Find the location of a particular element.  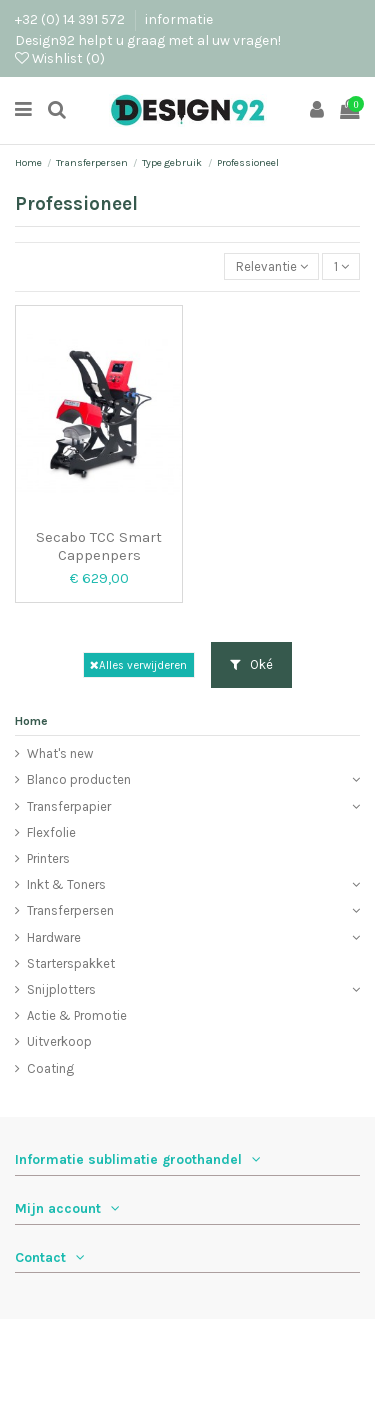

Flexfolie is located at coordinates (51, 832).